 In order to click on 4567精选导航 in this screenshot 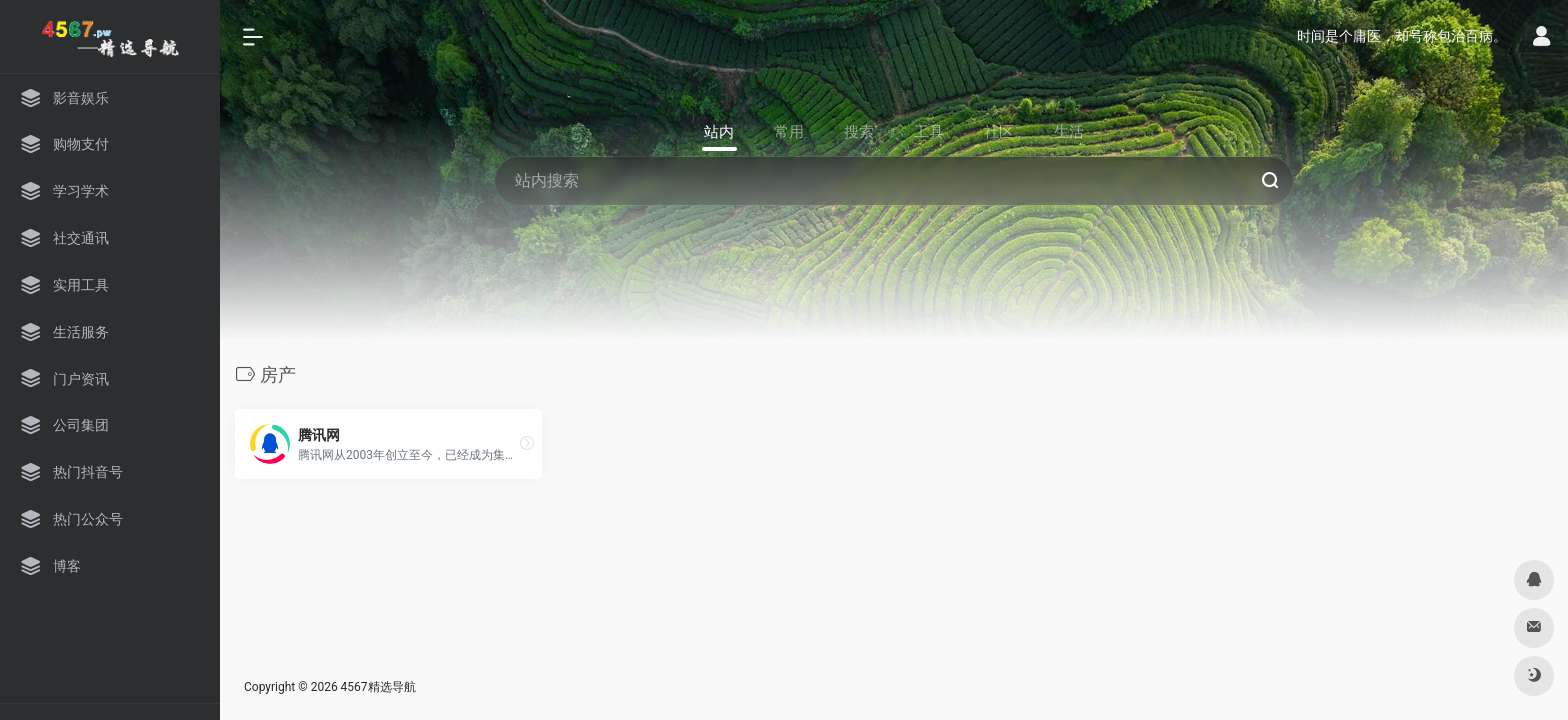, I will do `click(378, 687)`.